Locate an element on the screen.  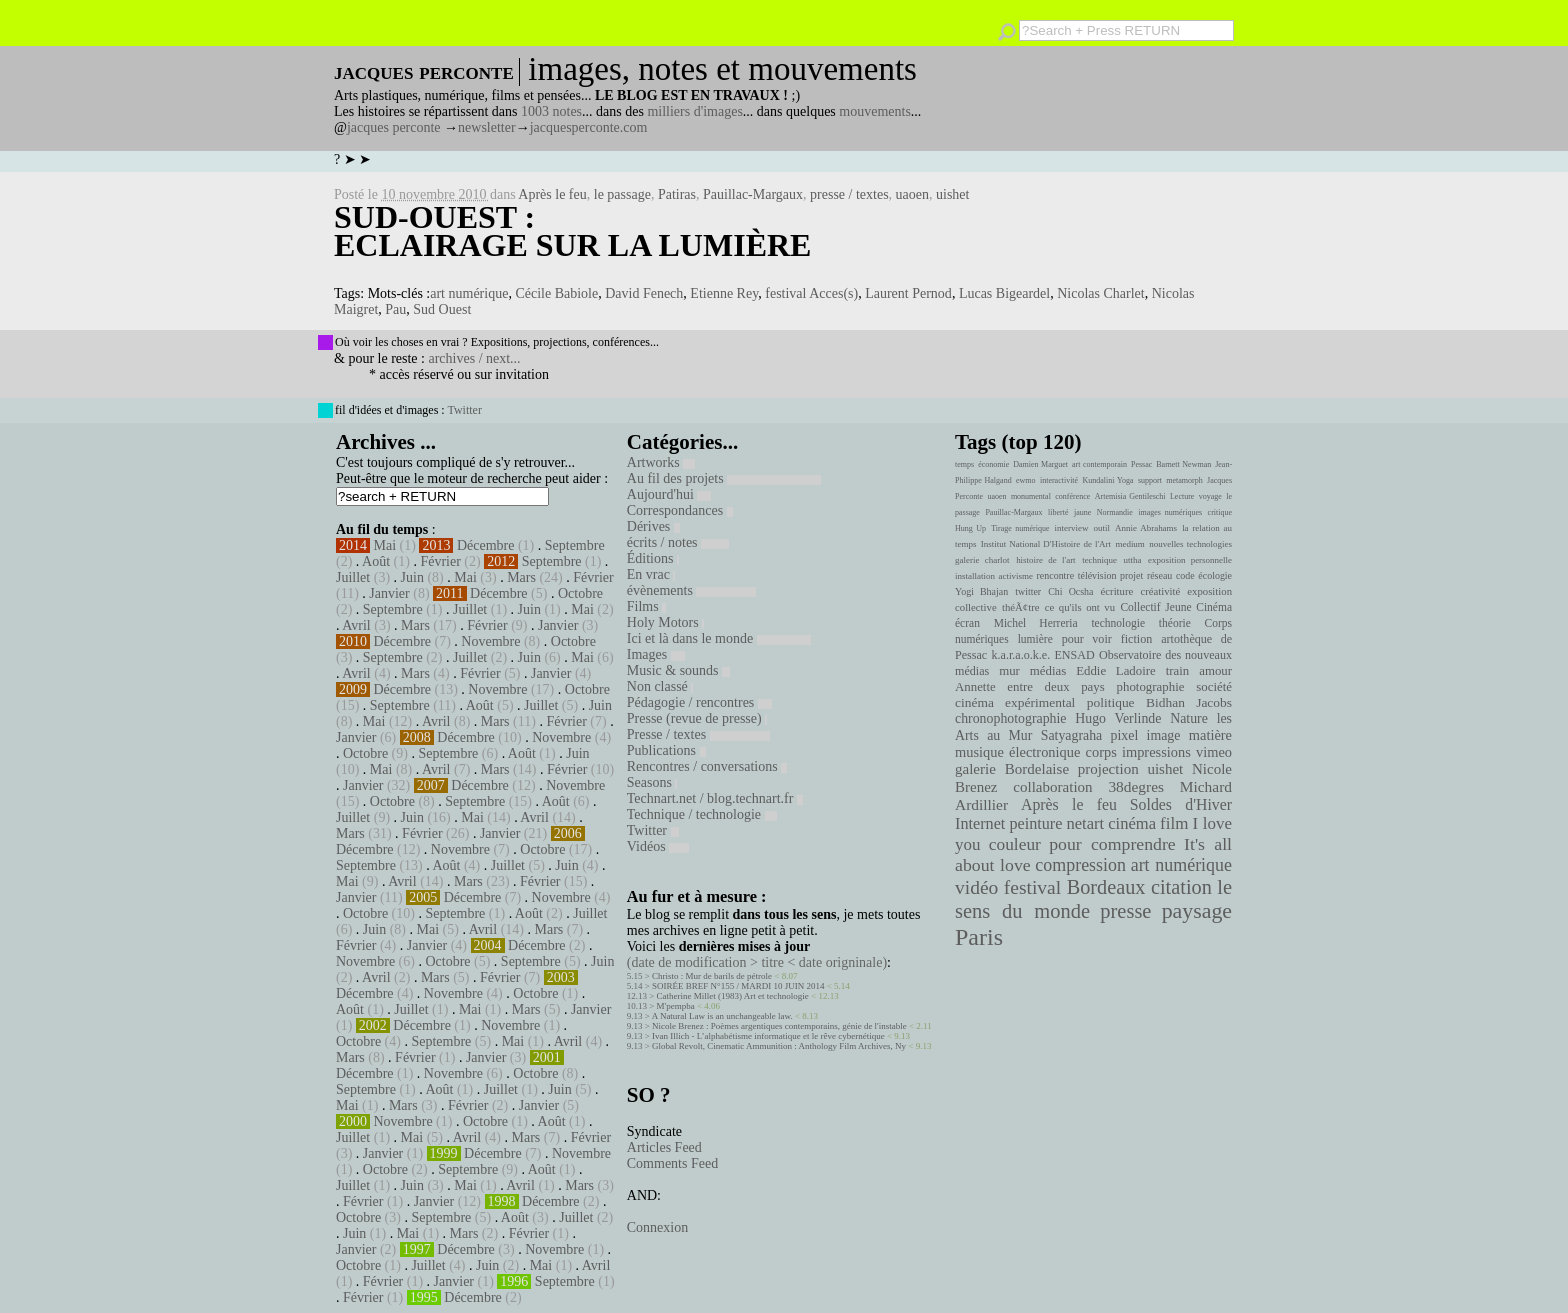
Lucas Bigeardel is located at coordinates (1004, 293).